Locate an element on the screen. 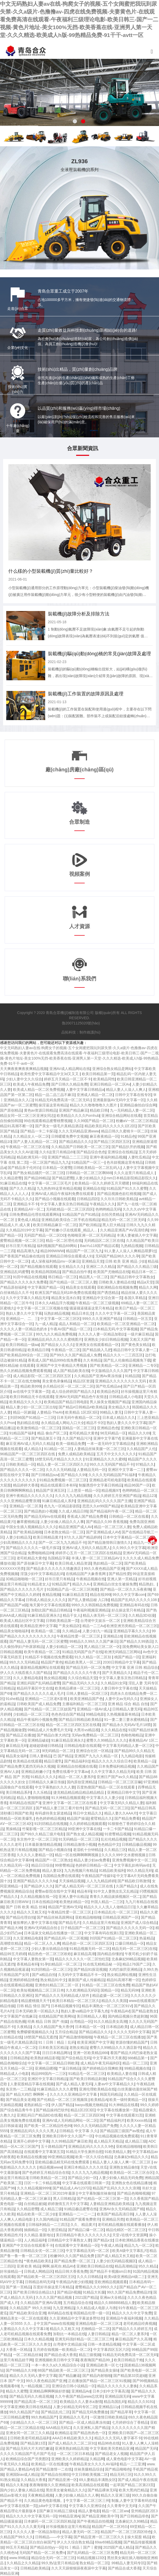 Image resolution: width=159 pixels, height=2576 pixels. 在线精品国产欧美网站 is located at coordinates (56, 2016).